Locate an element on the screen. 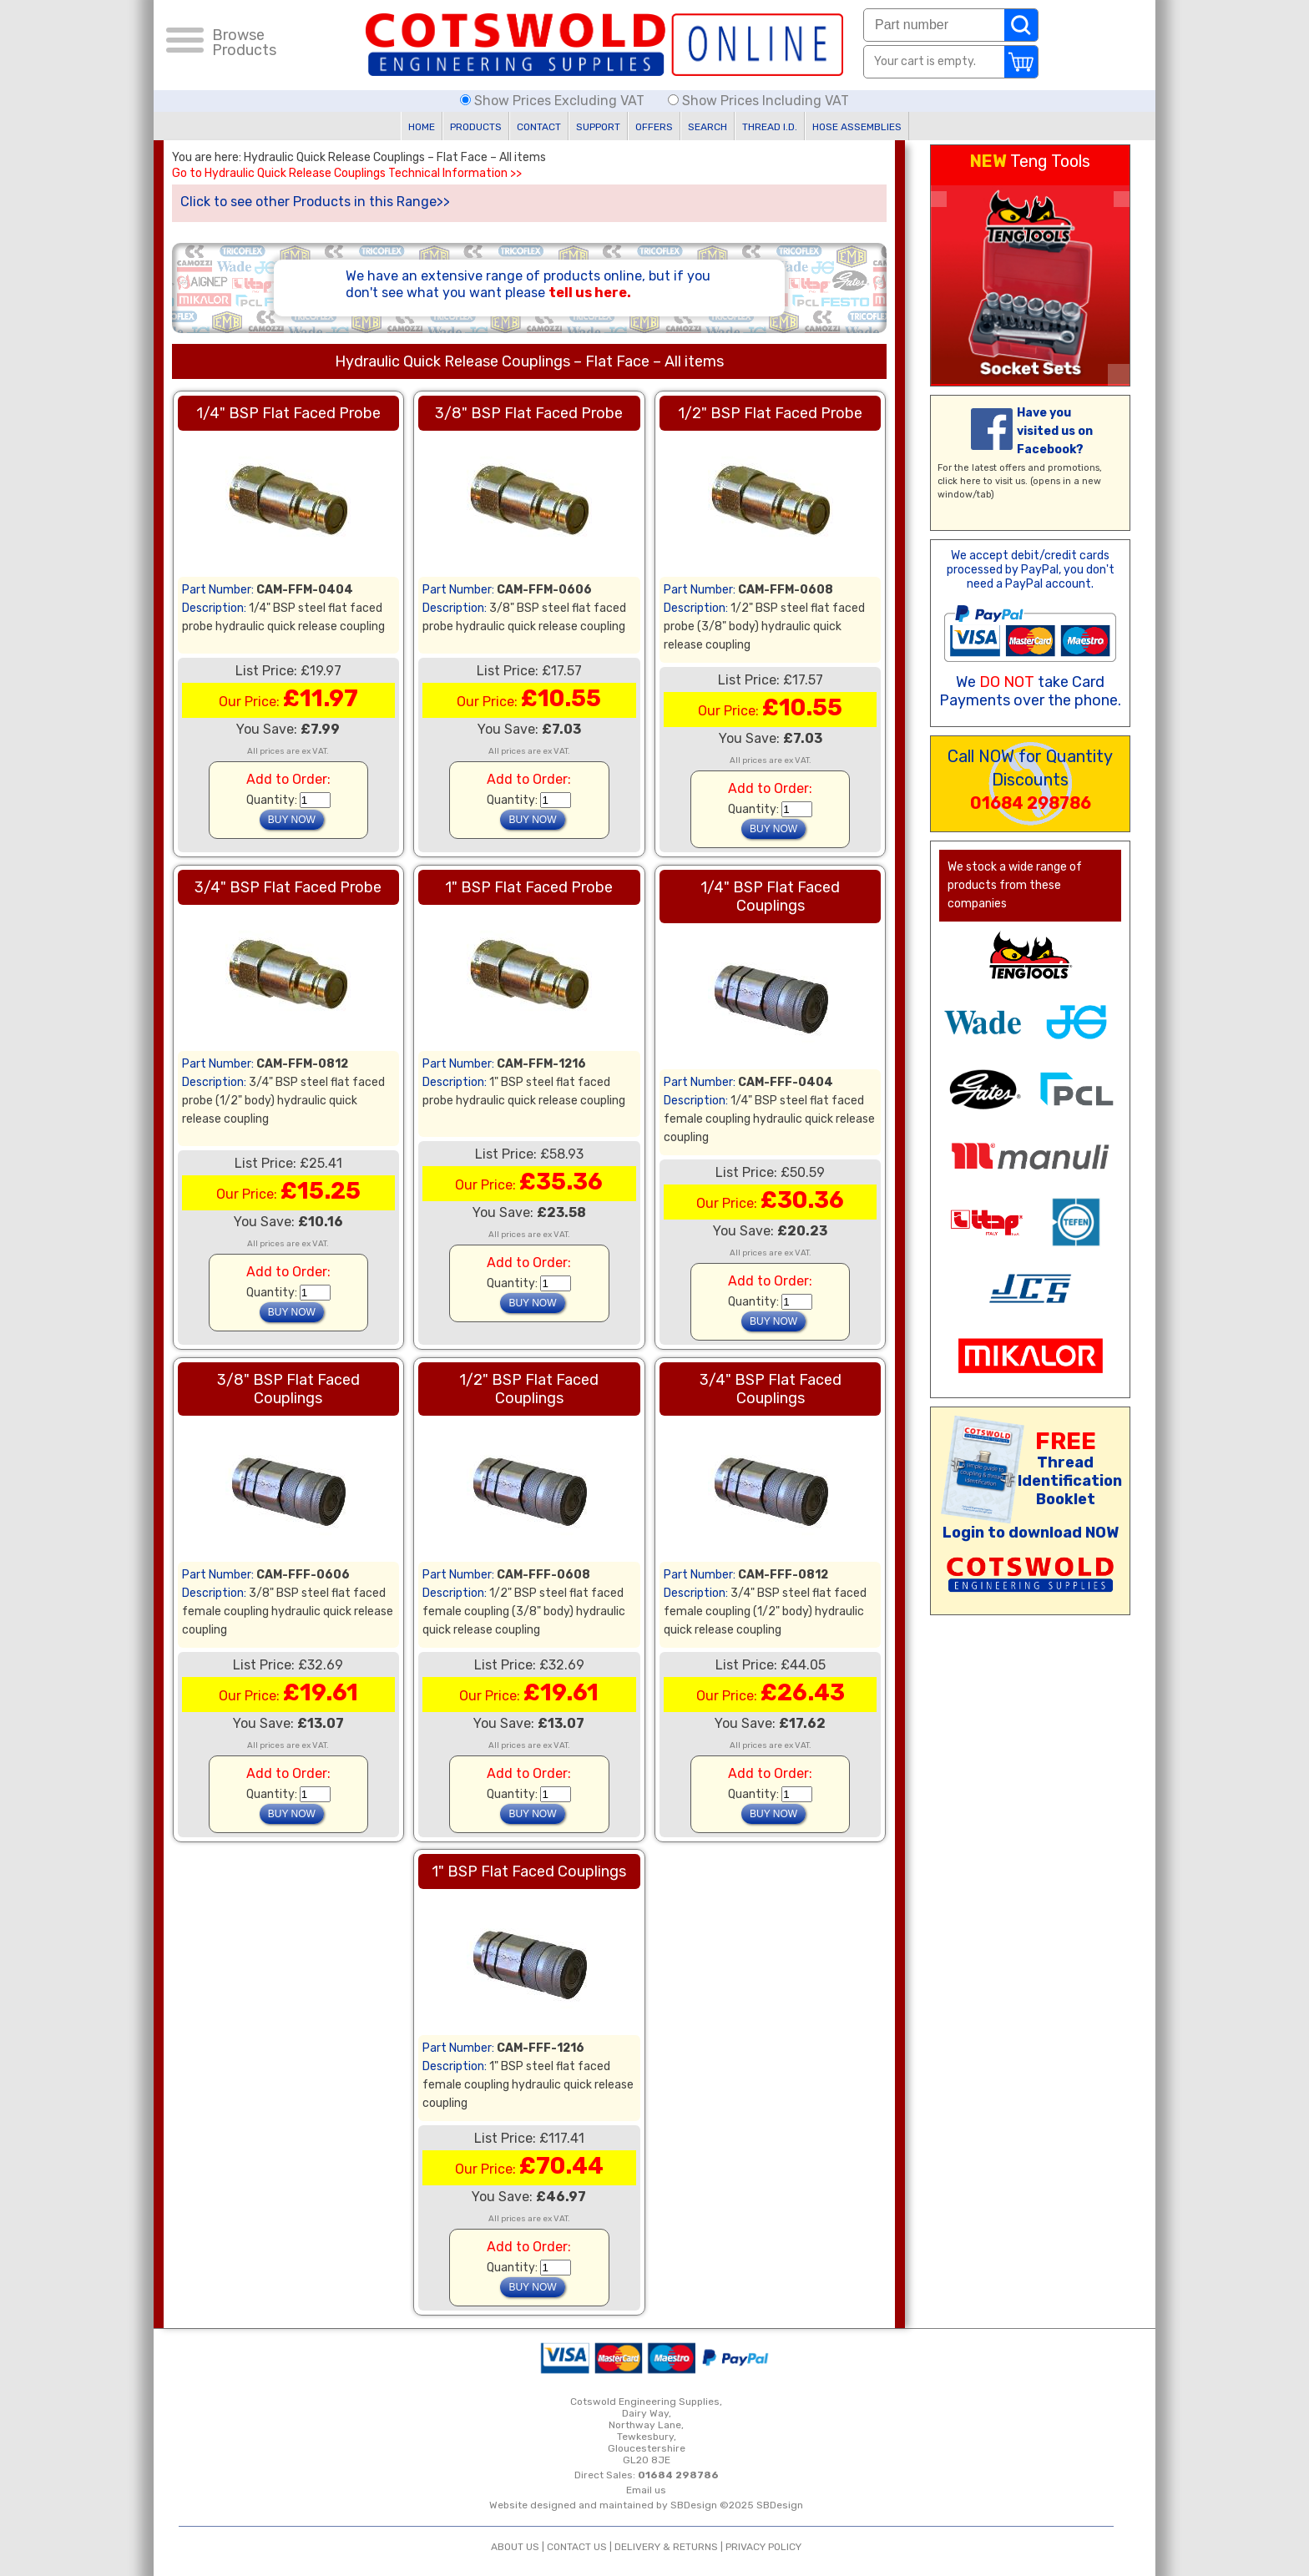 This screenshot has height=2576, width=1309. SUPPORT is located at coordinates (598, 127).